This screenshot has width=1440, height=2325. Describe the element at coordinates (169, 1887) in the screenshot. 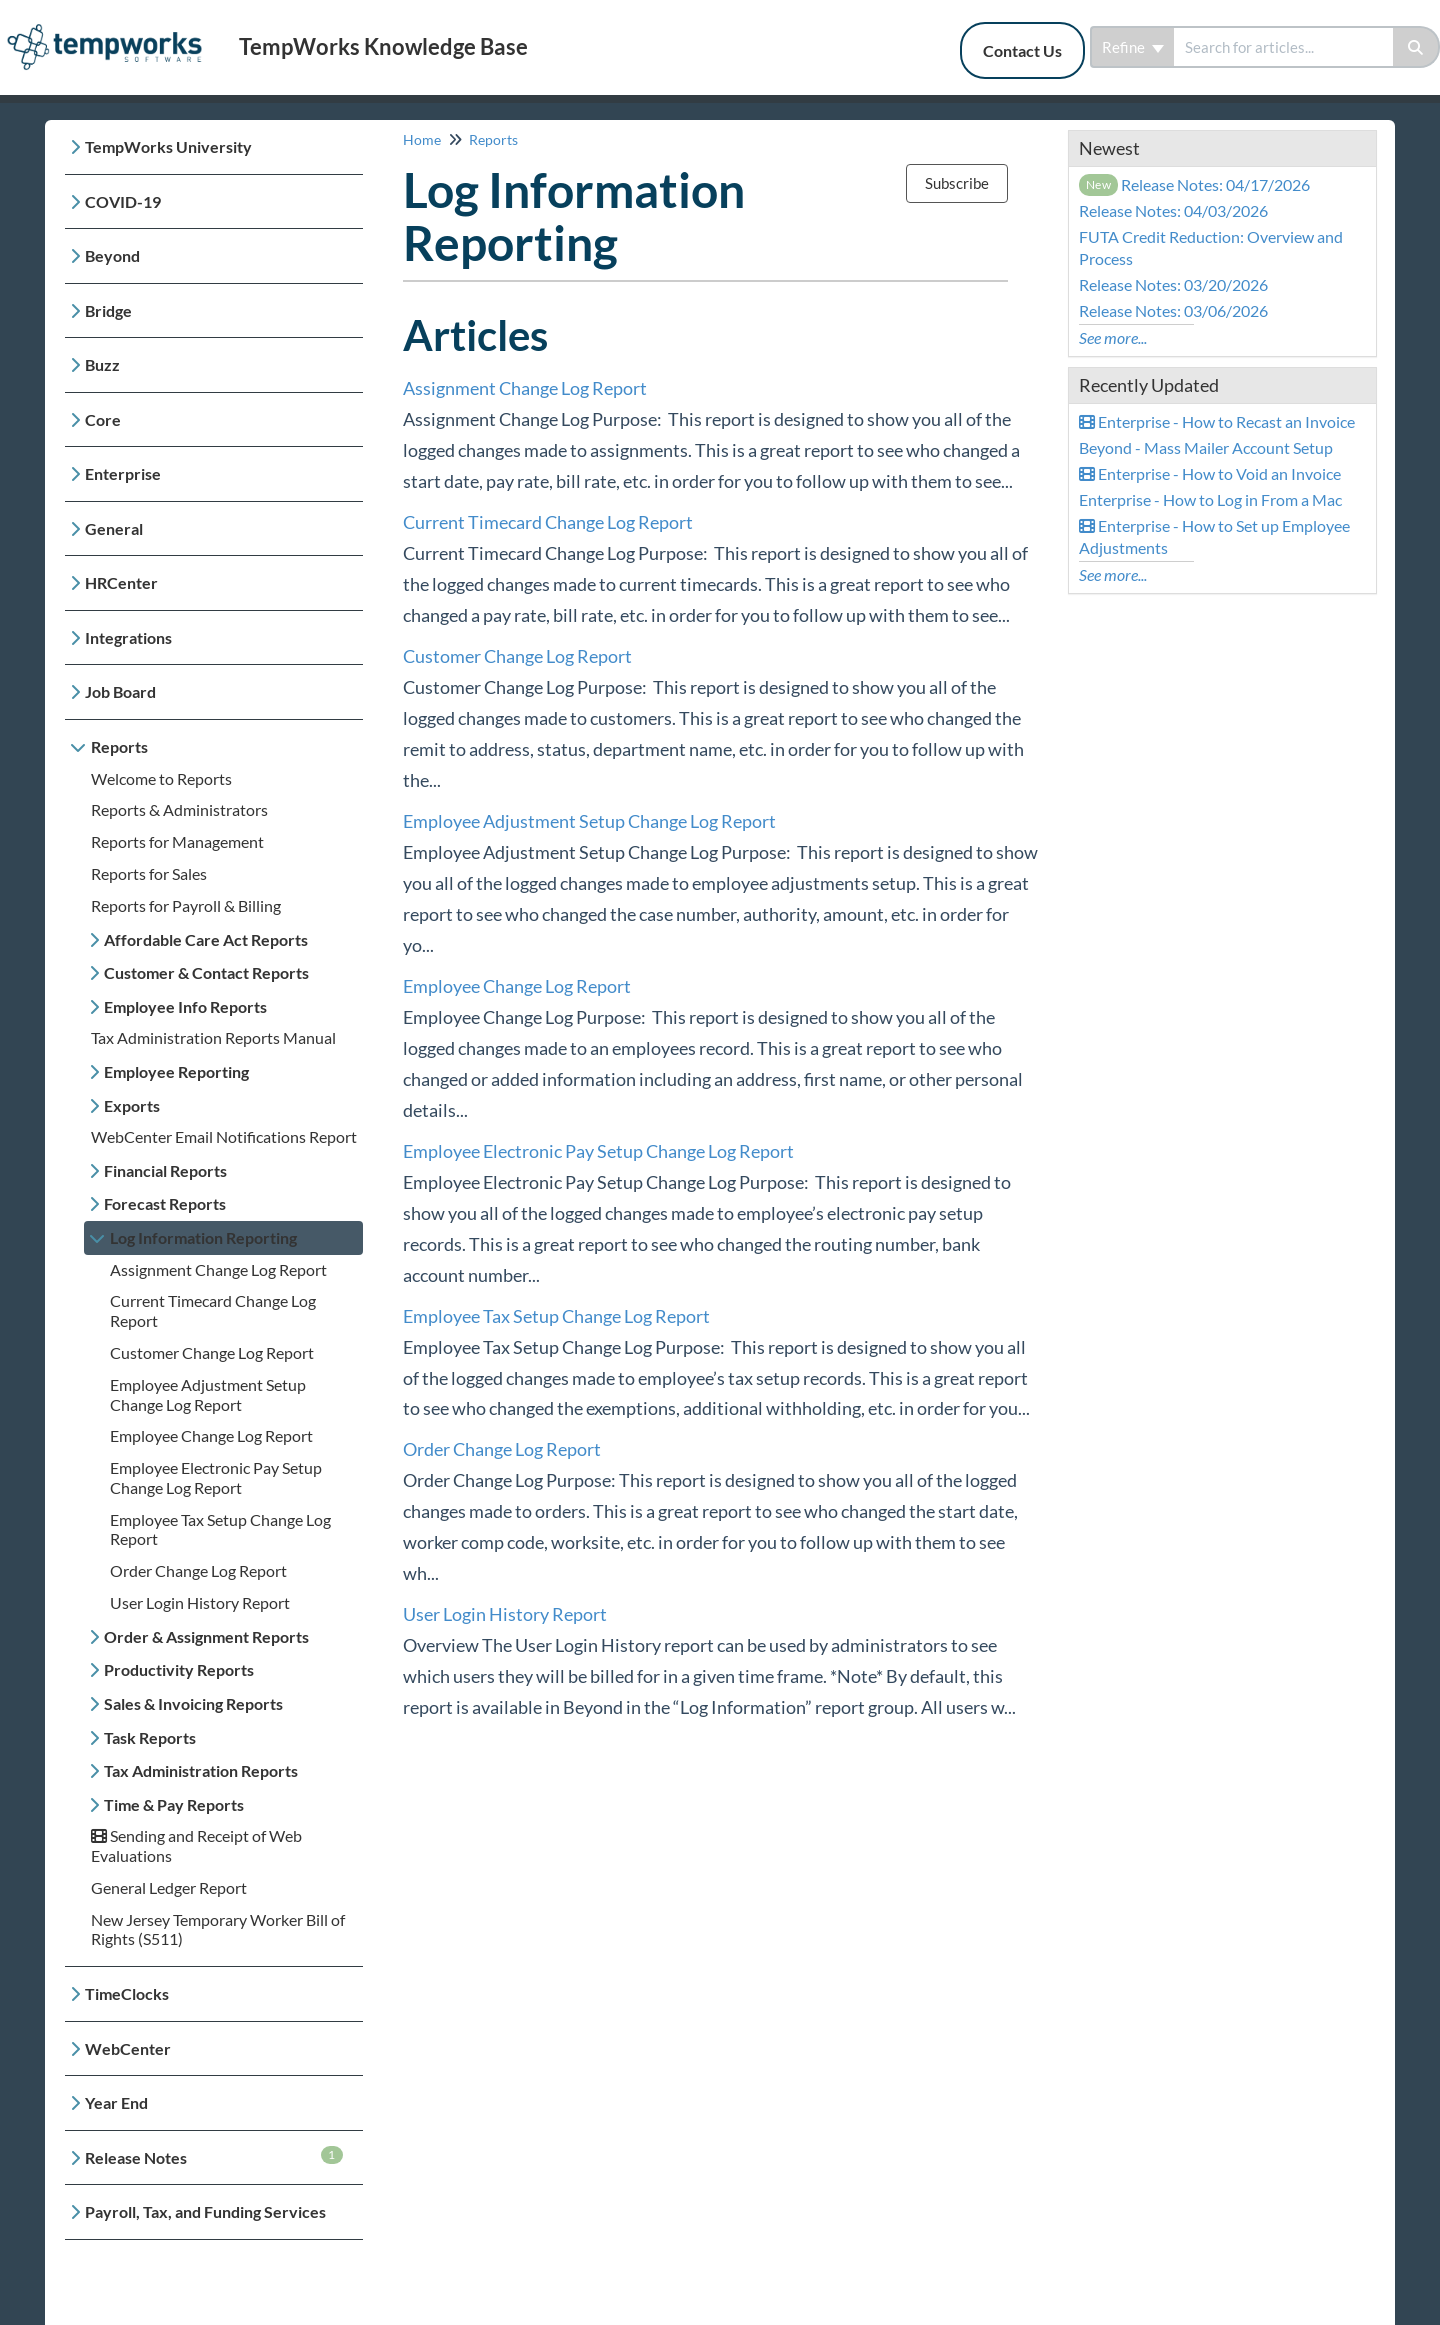

I see `General Ledger Report` at that location.